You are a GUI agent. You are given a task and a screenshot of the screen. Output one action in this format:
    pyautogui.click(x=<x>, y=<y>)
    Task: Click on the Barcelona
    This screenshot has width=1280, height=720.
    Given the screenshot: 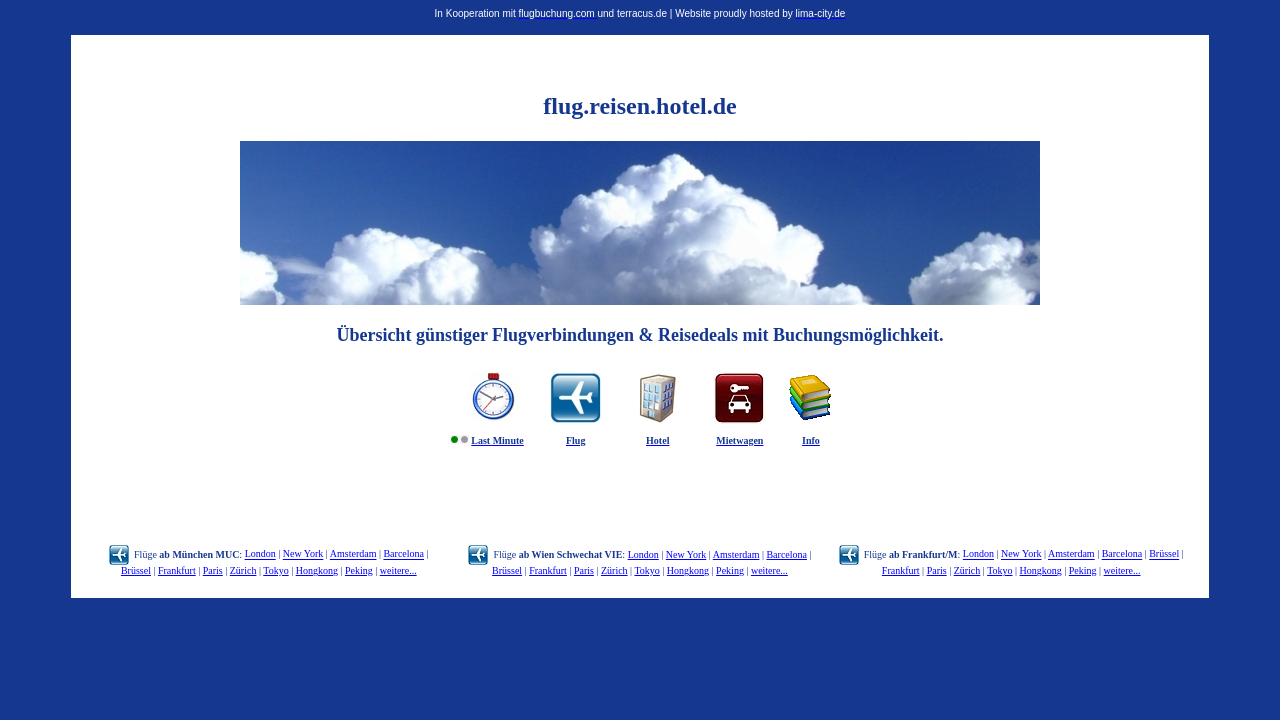 What is the action you would take?
    pyautogui.click(x=403, y=554)
    